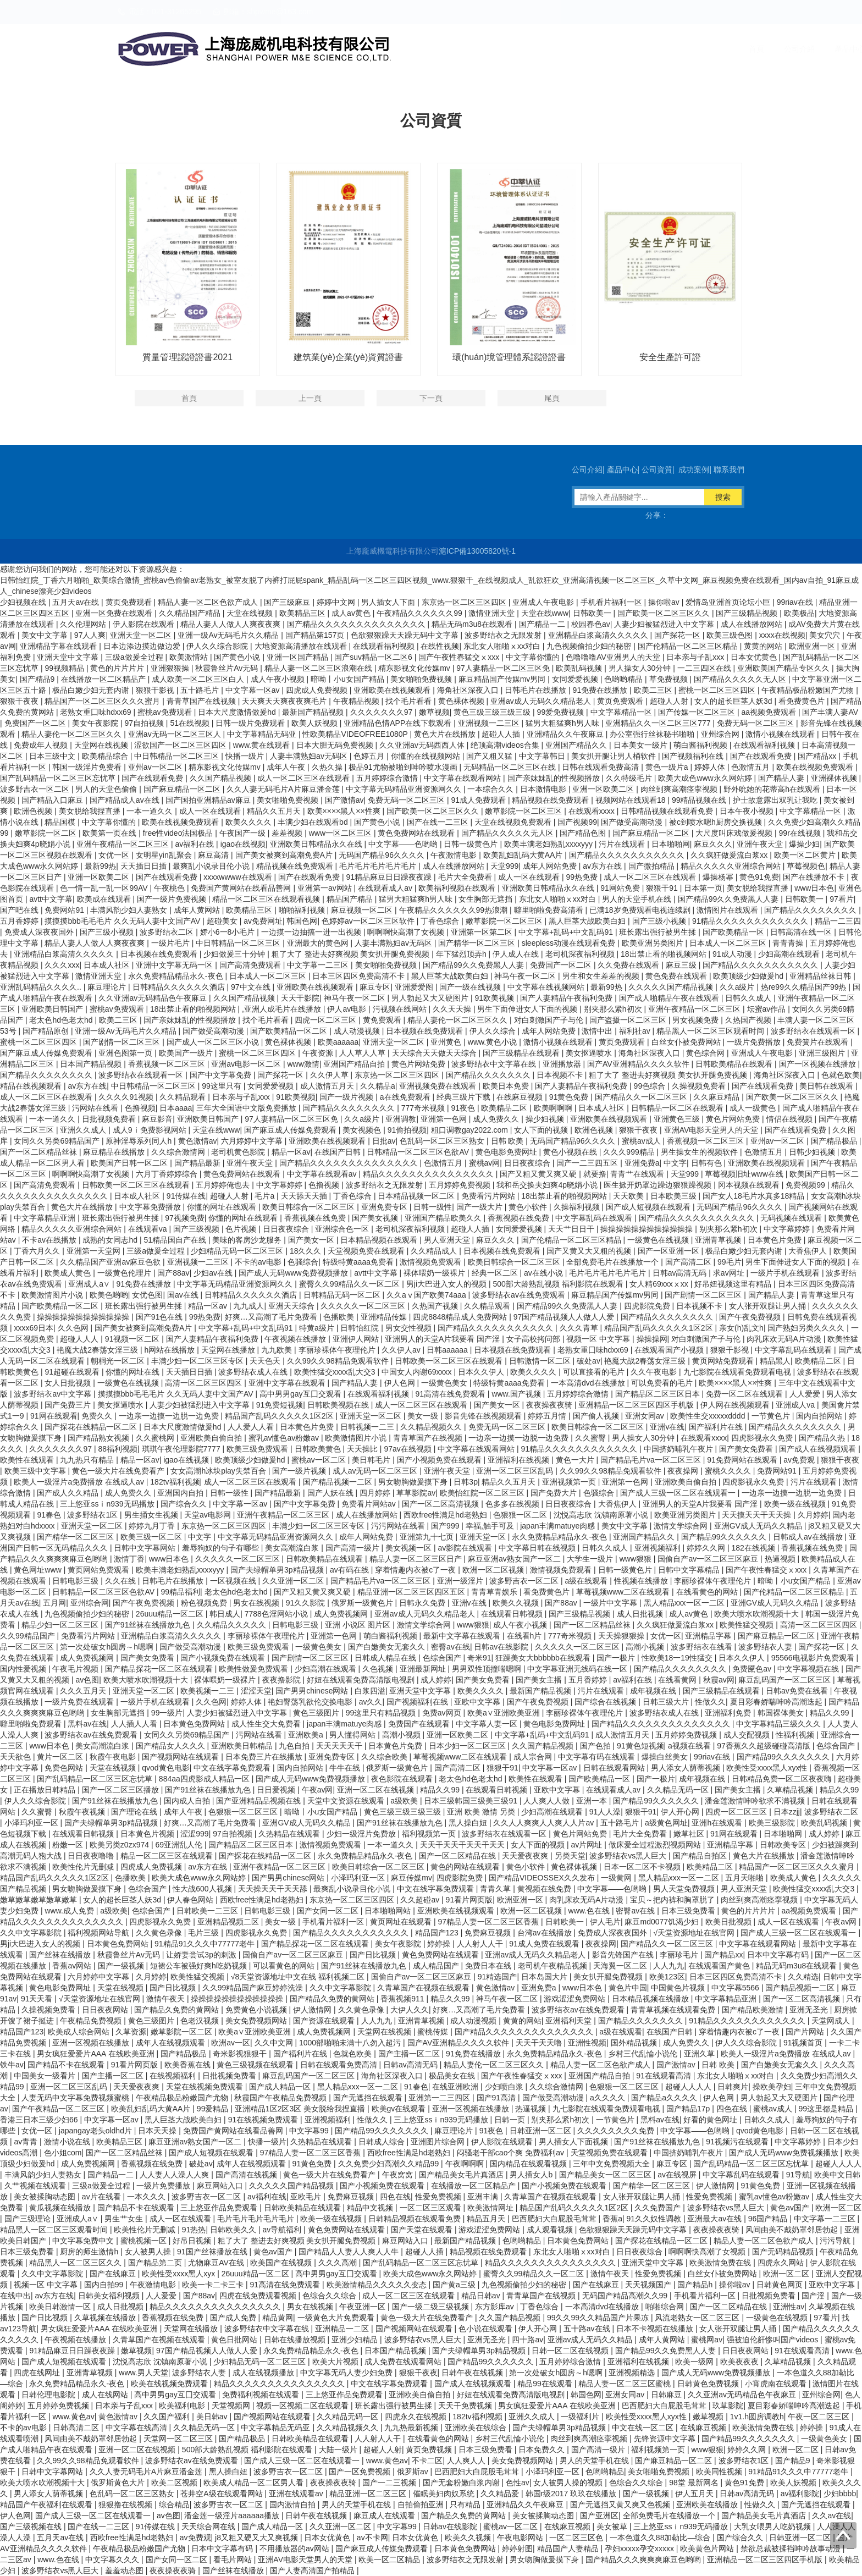 This screenshot has width=862, height=2576. What do you see at coordinates (125, 2570) in the screenshot?
I see `羞羞动态图` at bounding box center [125, 2570].